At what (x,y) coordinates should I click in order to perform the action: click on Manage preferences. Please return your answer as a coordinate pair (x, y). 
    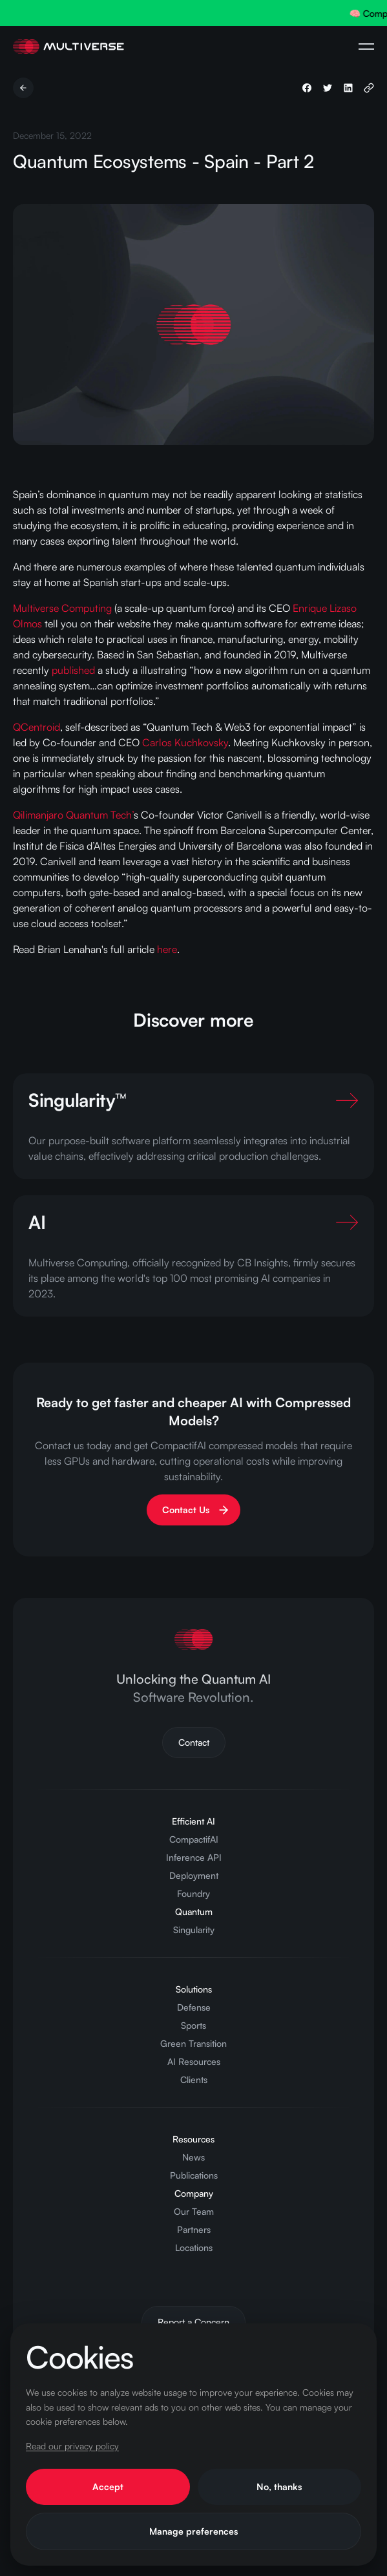
    Looking at the image, I should click on (193, 2531).